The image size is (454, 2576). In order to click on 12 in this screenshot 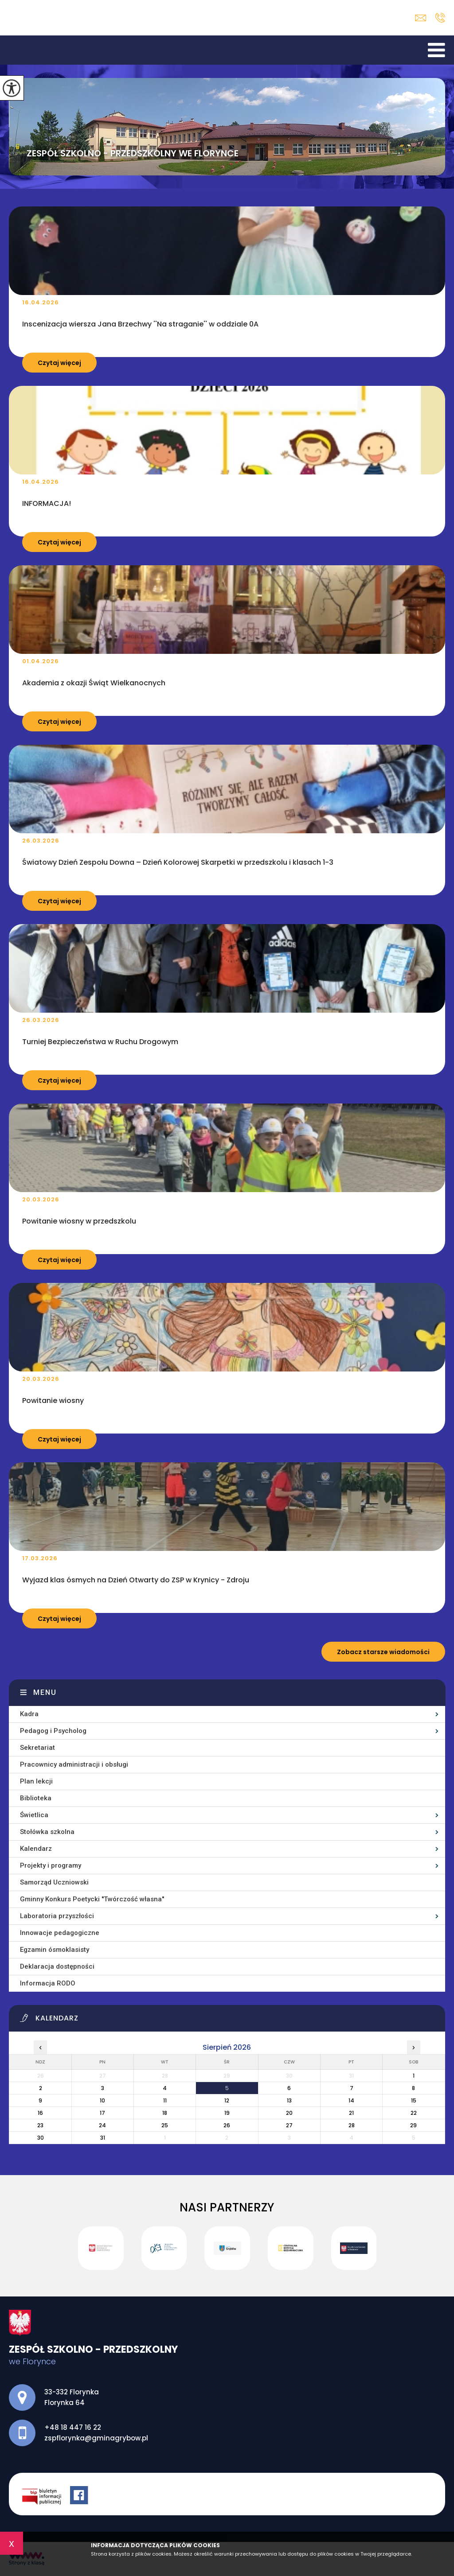, I will do `click(226, 2100)`.